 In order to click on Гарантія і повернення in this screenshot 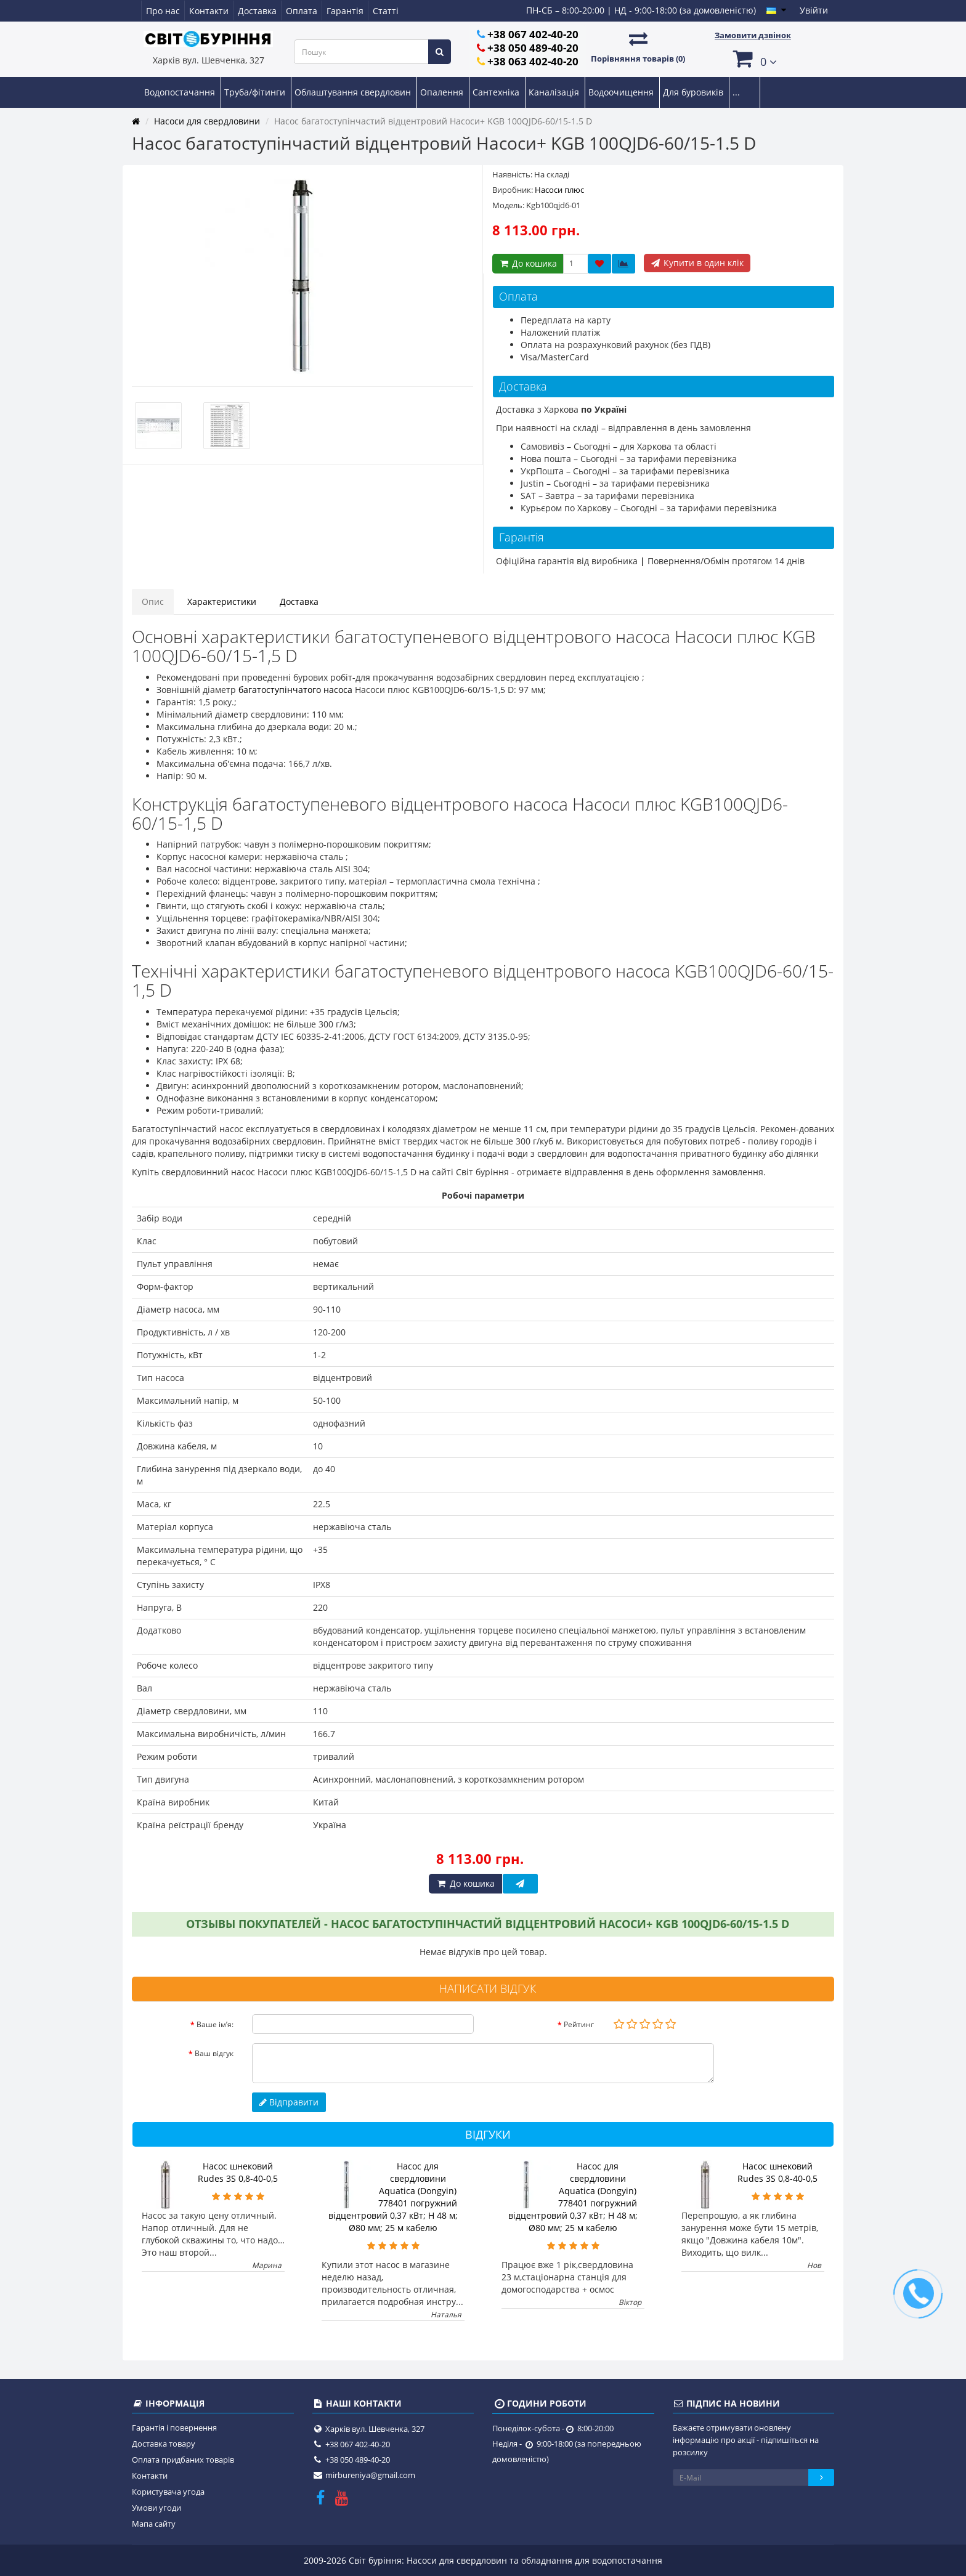, I will do `click(174, 2427)`.